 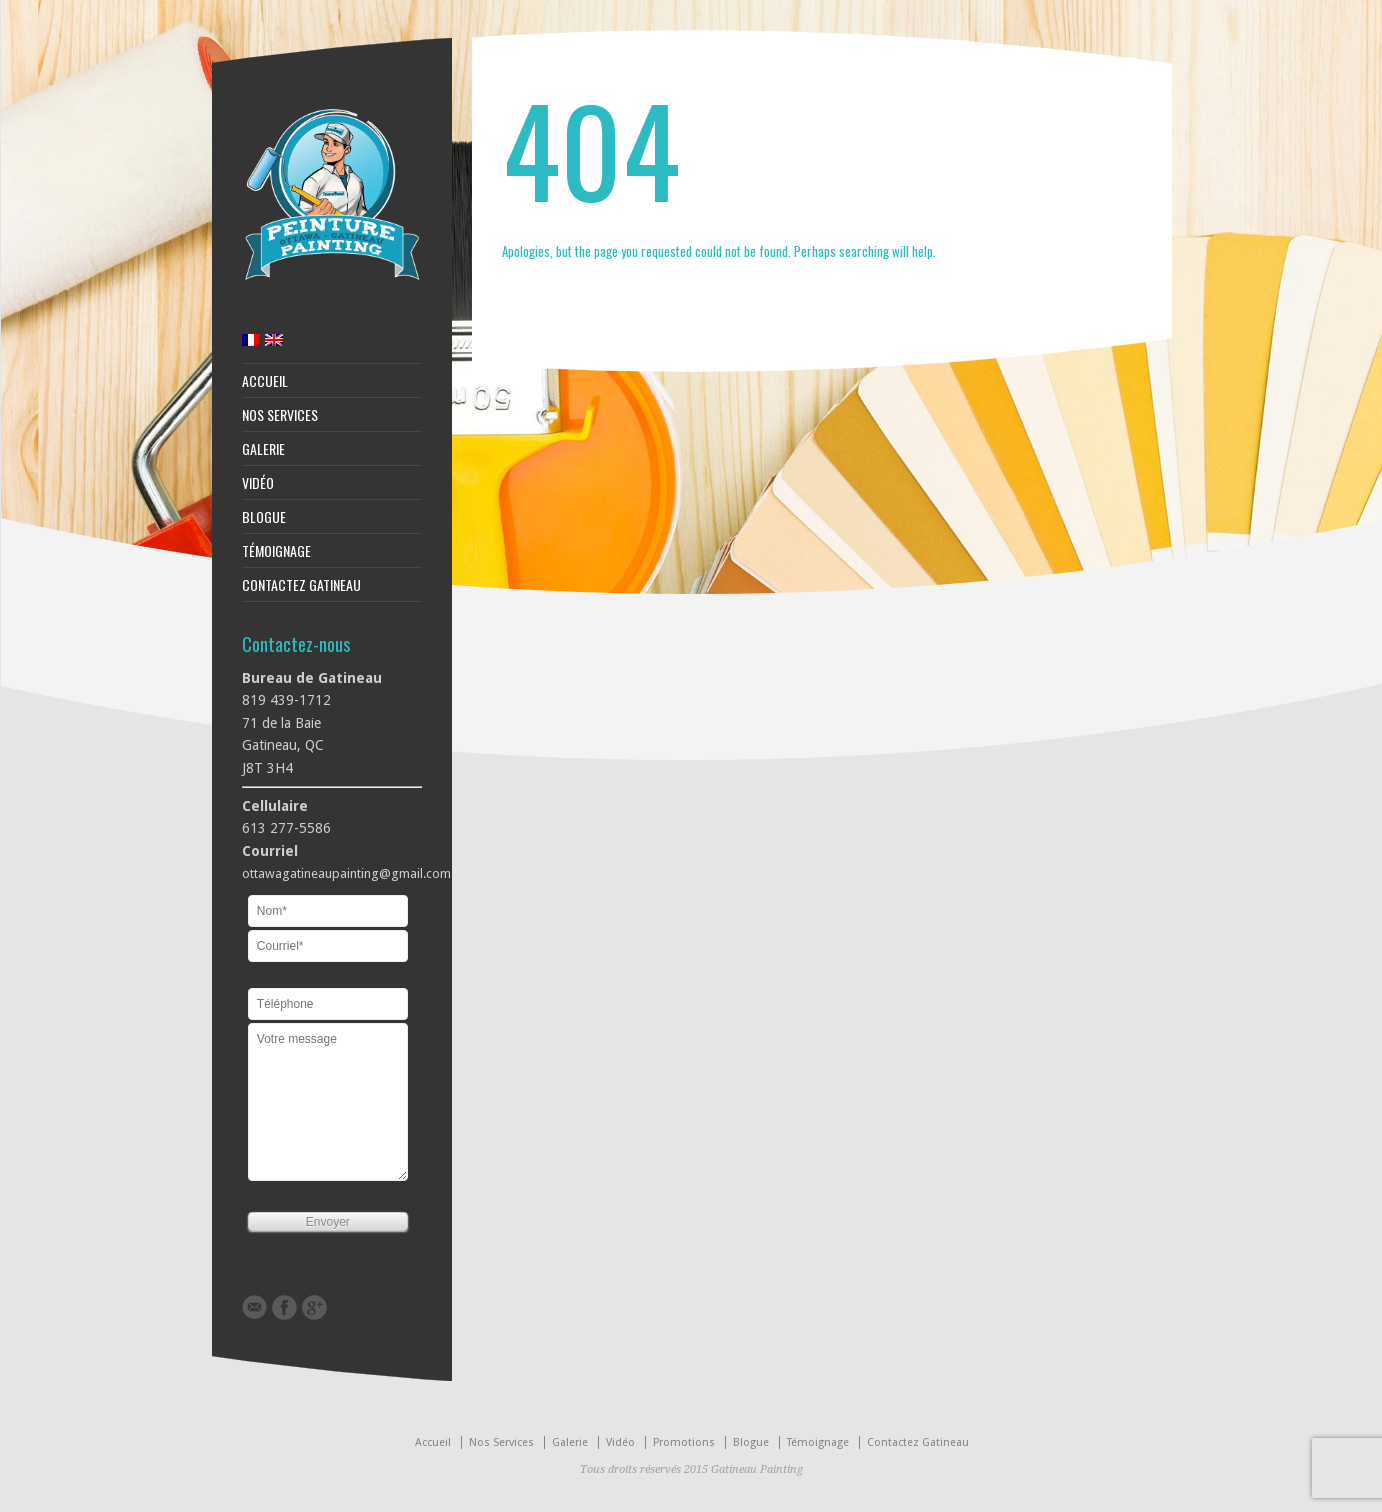 I want to click on Témoignage, so click(x=276, y=551).